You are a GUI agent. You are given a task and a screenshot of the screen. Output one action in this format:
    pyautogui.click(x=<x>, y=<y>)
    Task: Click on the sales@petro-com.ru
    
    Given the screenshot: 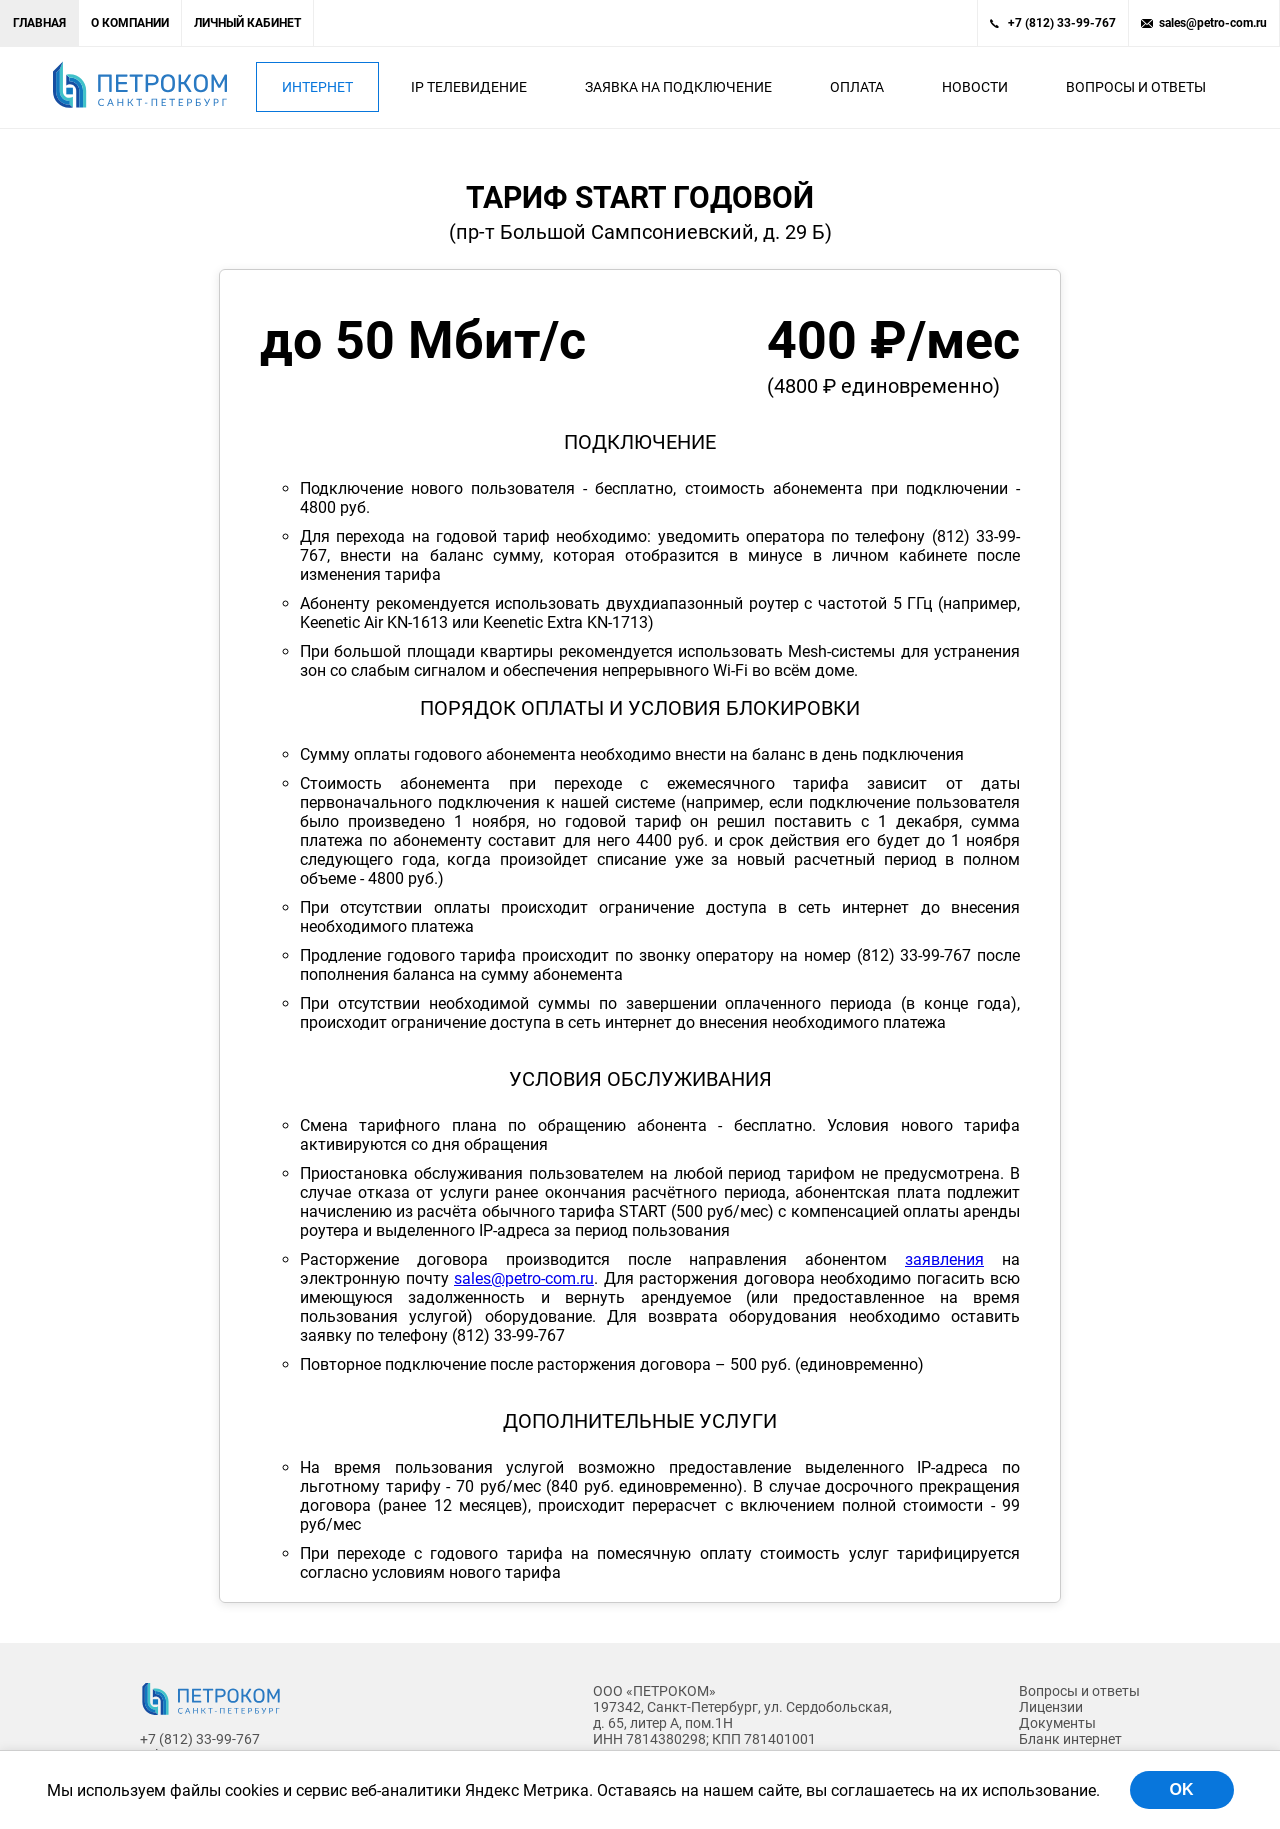 What is the action you would take?
    pyautogui.click(x=1213, y=23)
    